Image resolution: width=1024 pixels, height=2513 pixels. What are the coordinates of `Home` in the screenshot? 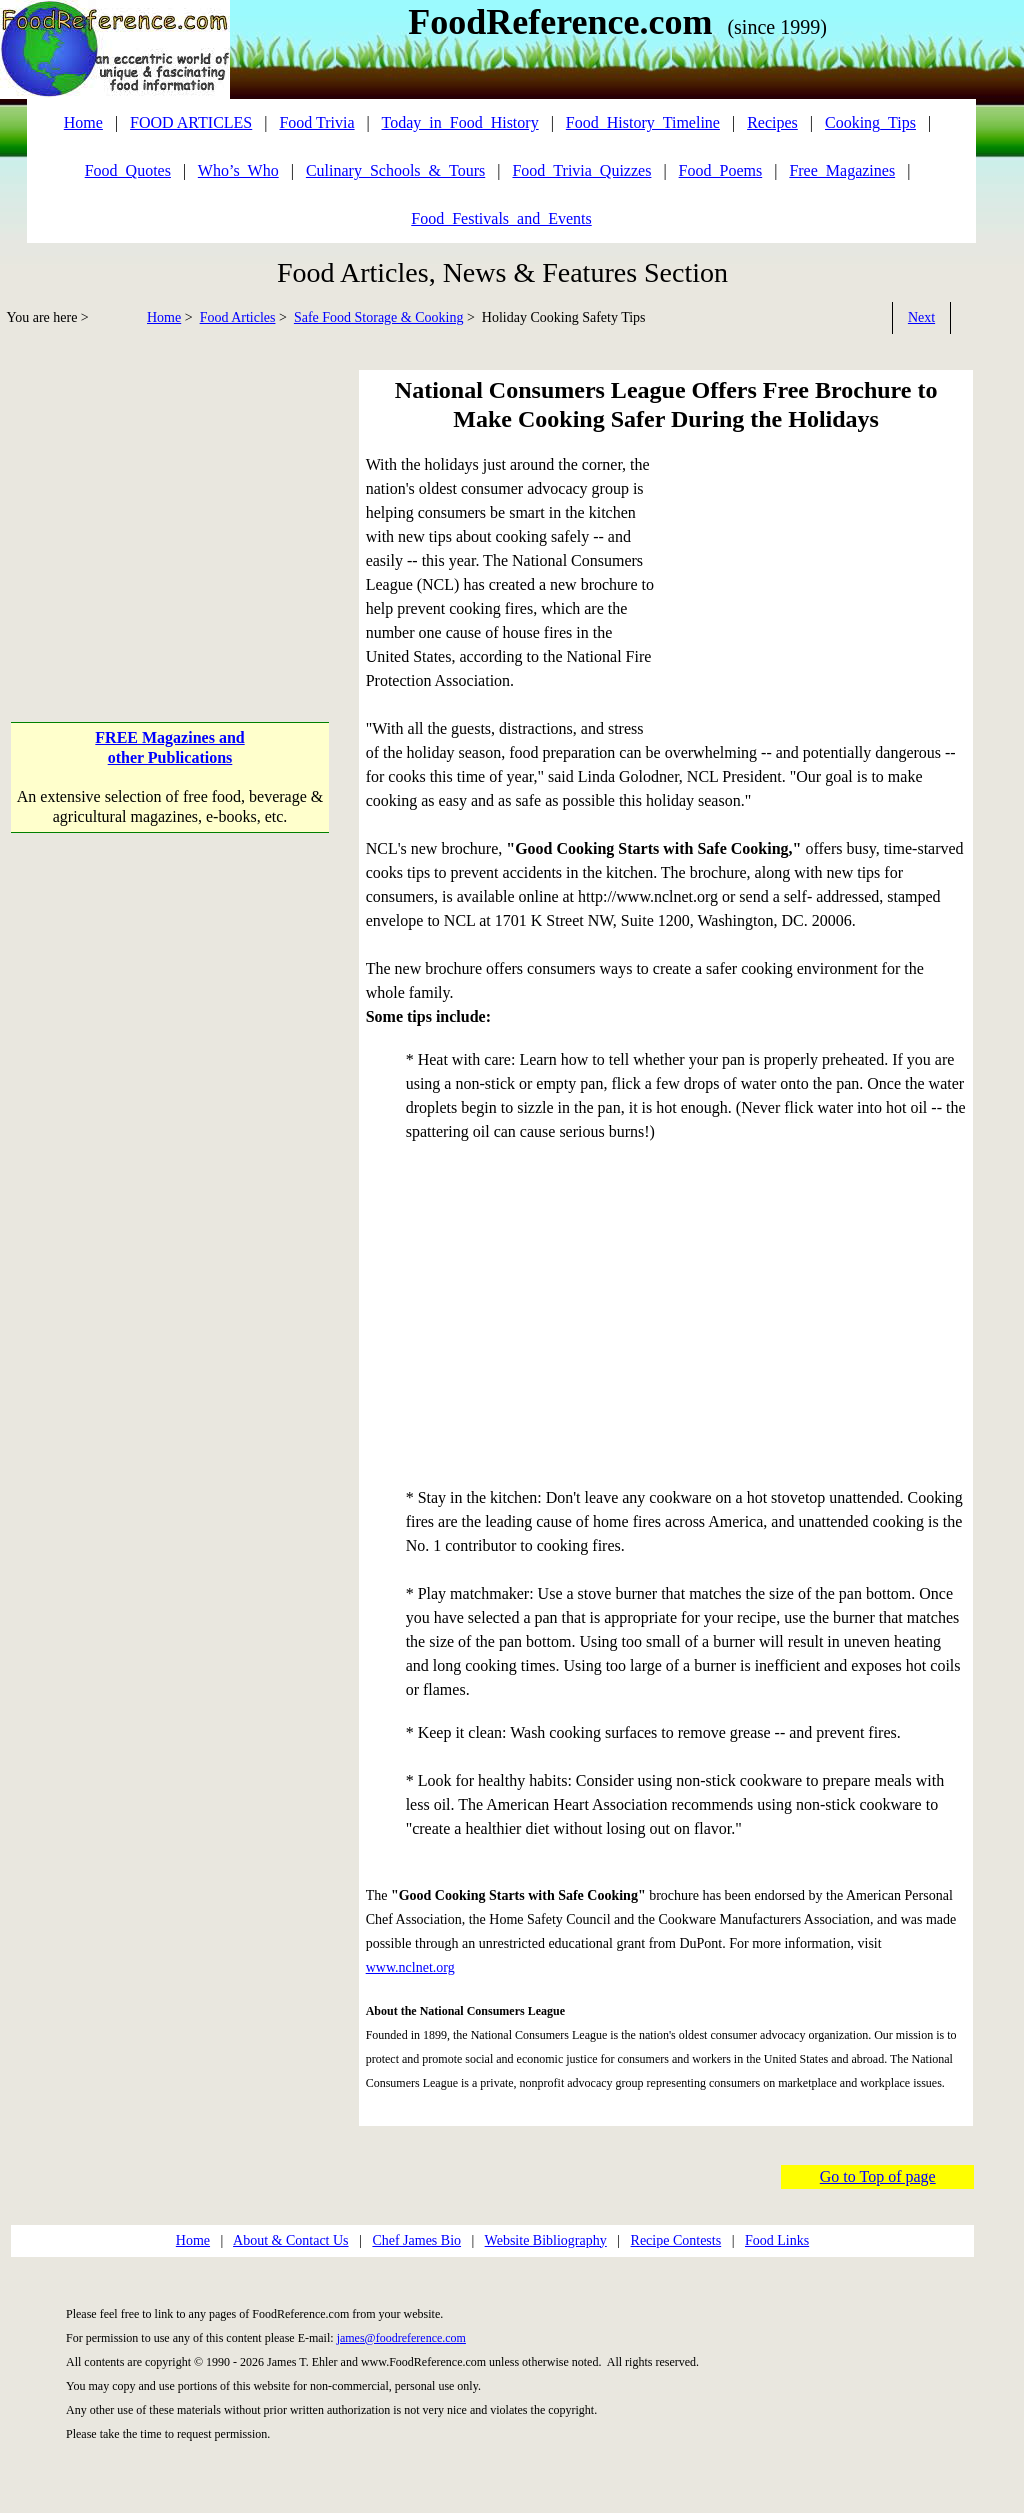 It's located at (164, 317).